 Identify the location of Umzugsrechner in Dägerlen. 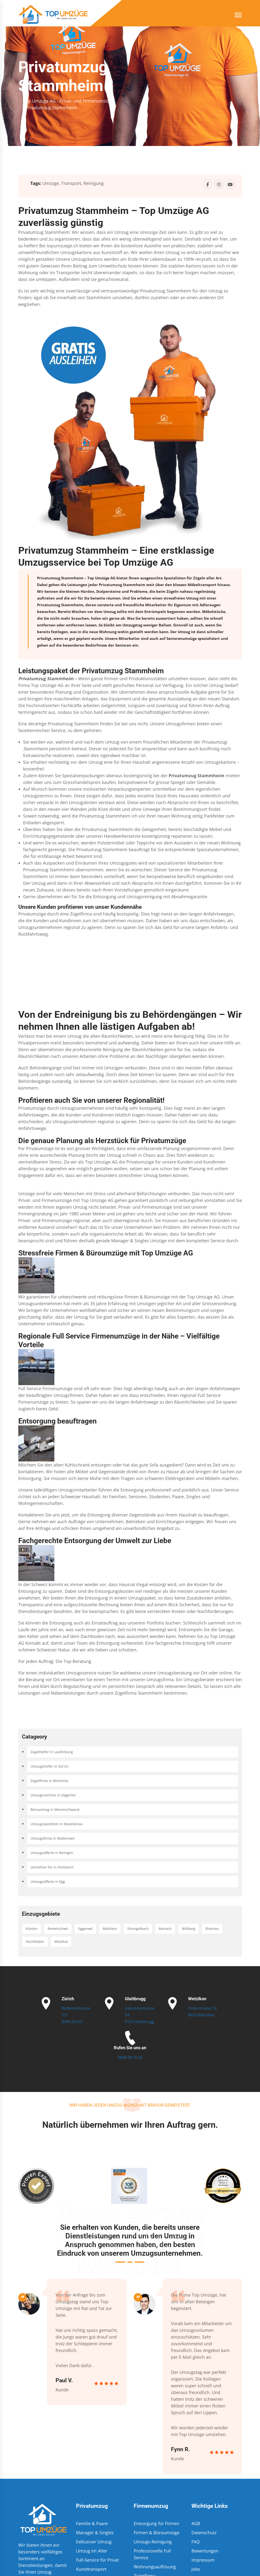
(53, 1795).